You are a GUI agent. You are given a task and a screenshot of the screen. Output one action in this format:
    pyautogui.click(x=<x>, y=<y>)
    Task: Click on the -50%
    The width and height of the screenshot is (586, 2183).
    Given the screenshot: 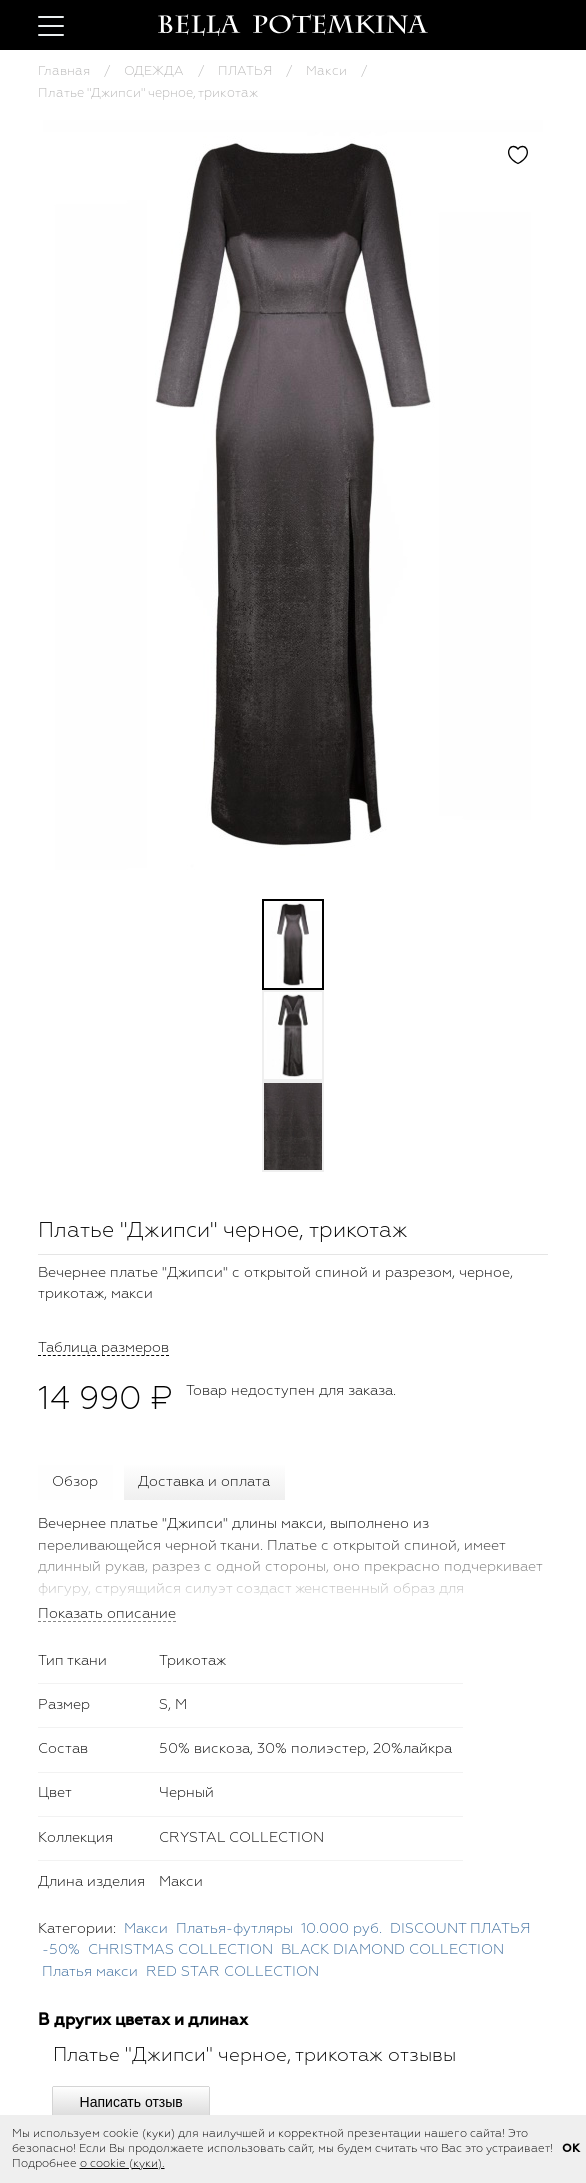 What is the action you would take?
    pyautogui.click(x=61, y=1950)
    